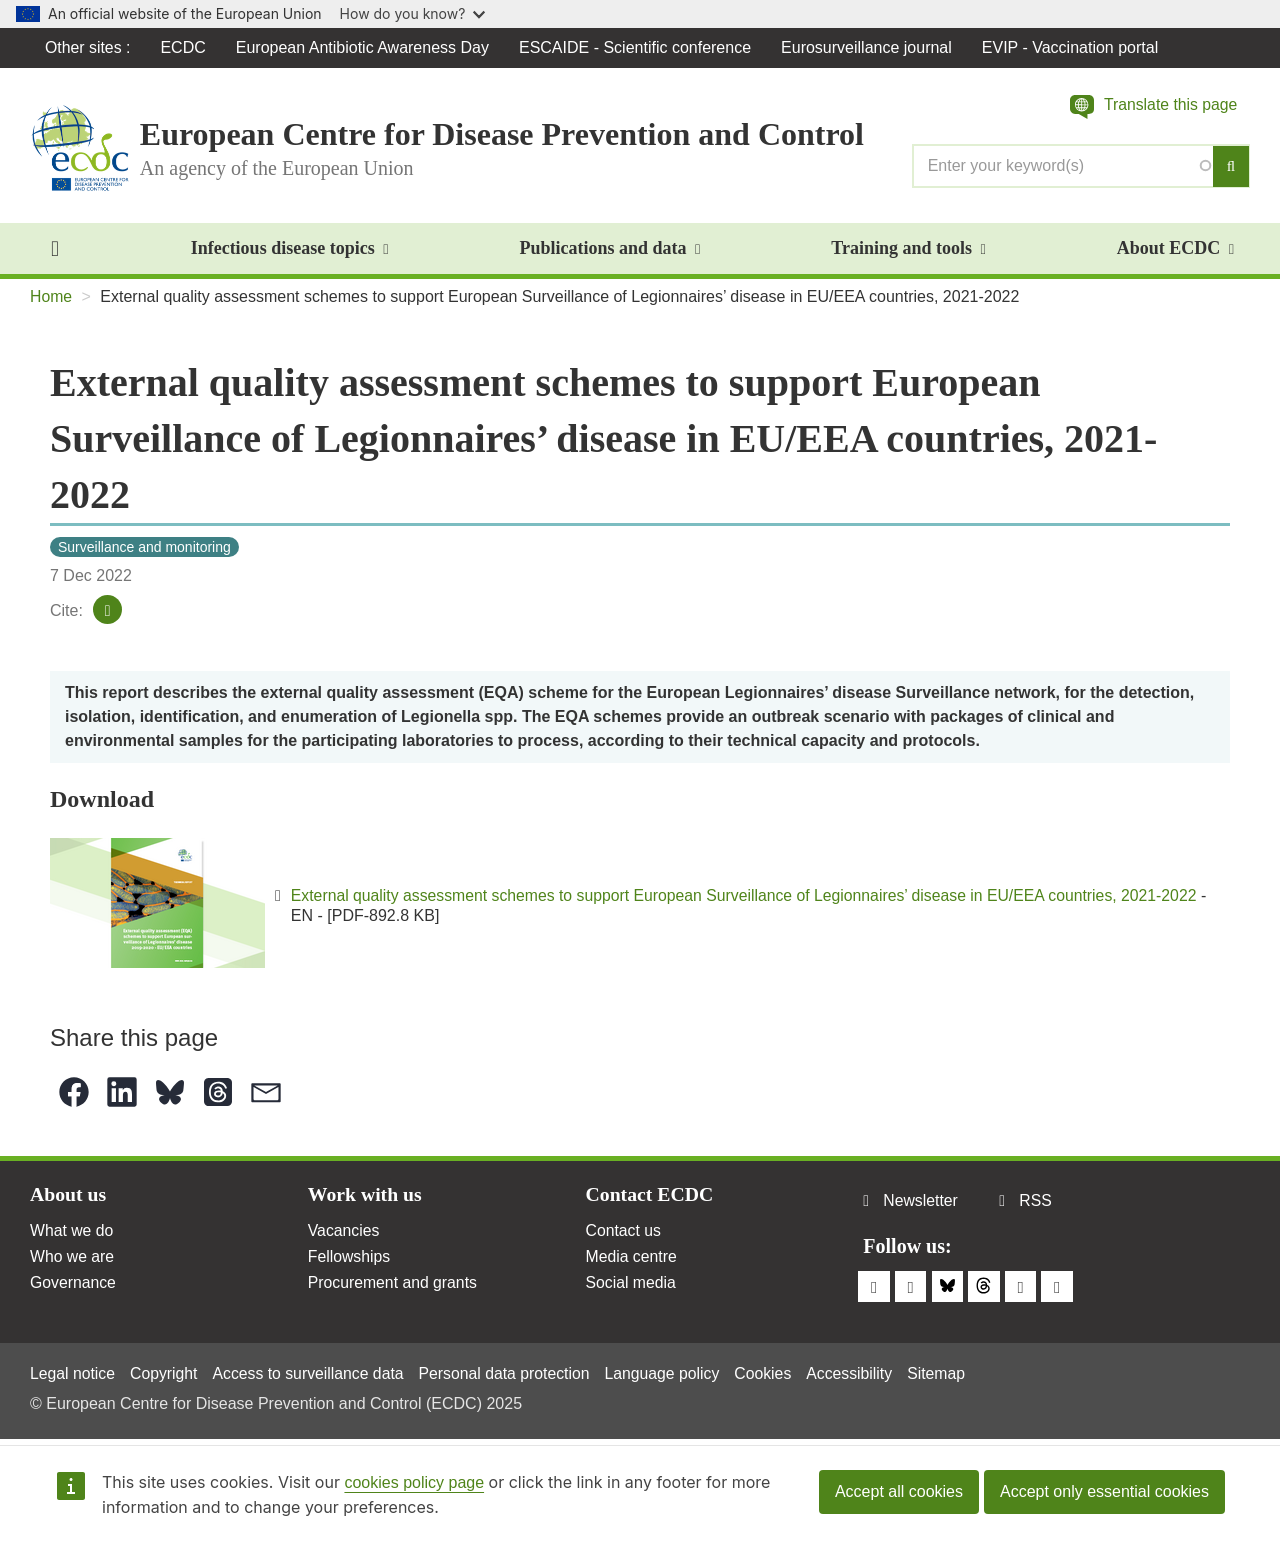 The width and height of the screenshot is (1280, 1553). What do you see at coordinates (165, 1373) in the screenshot?
I see `Copyright` at bounding box center [165, 1373].